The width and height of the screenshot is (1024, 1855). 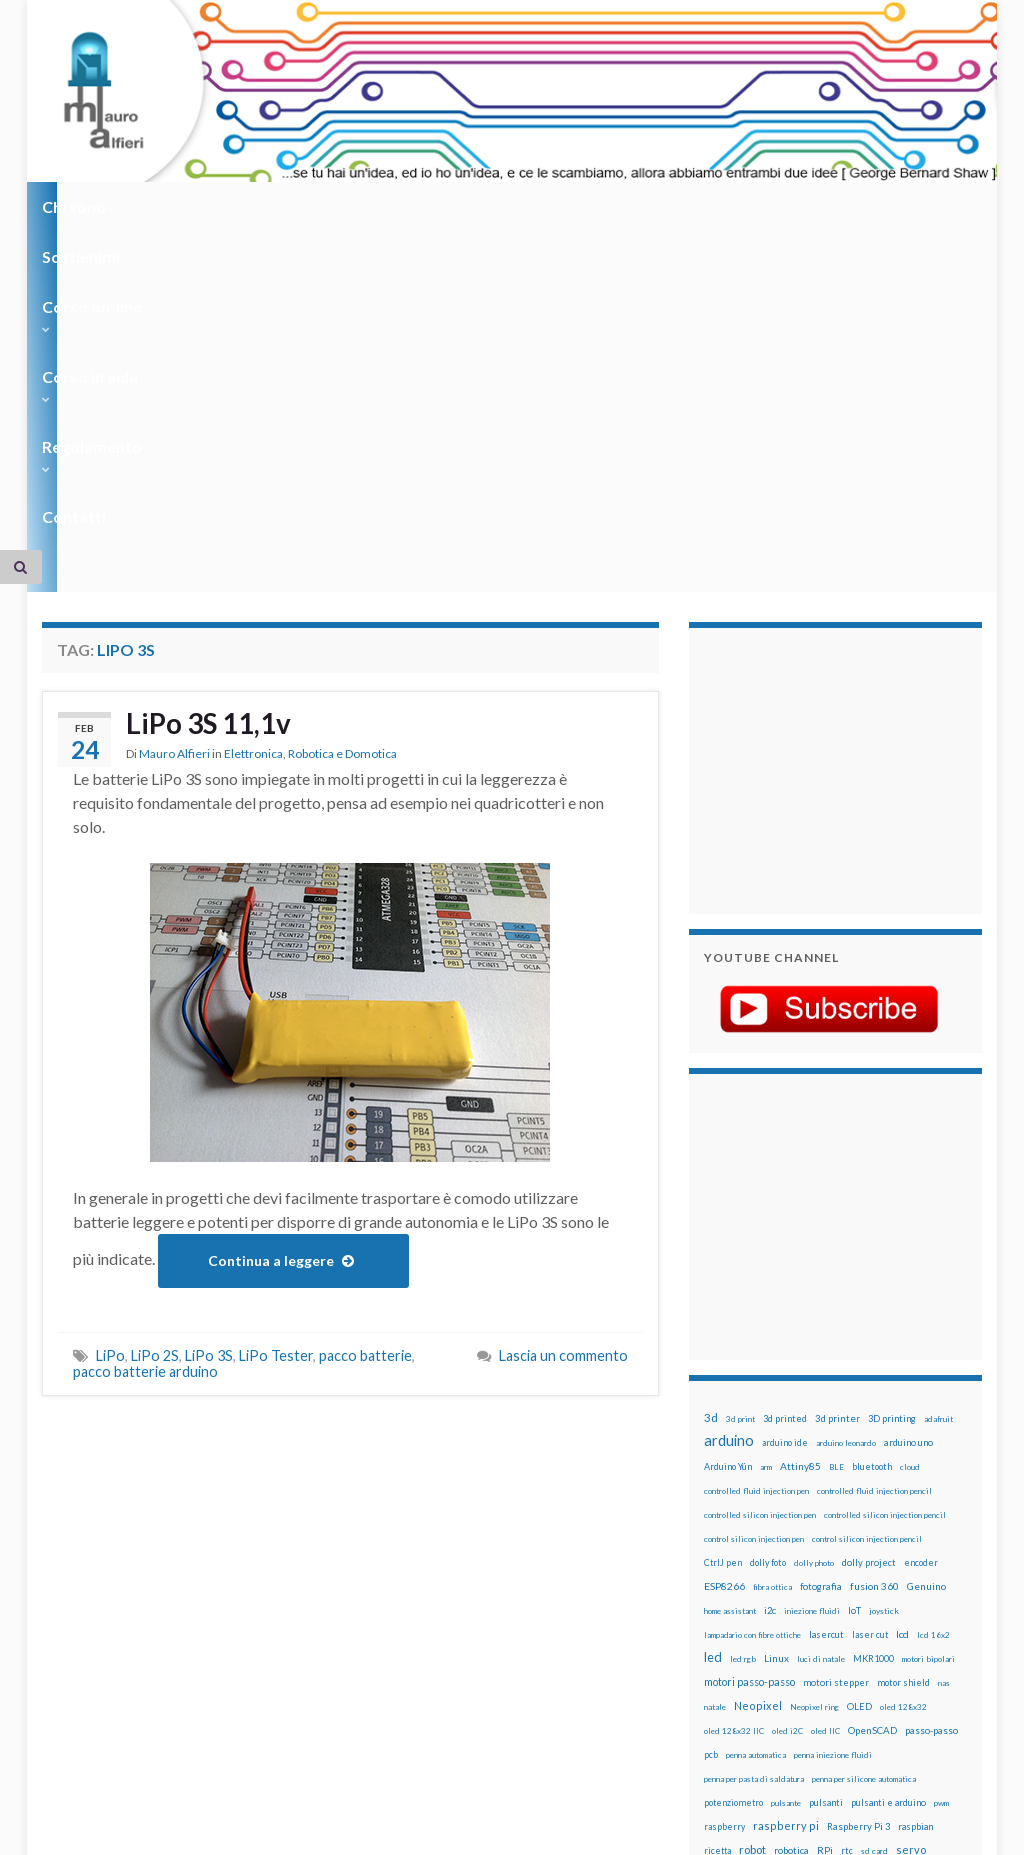 I want to click on raspbian [raspbian (17 elementi)], so click(x=915, y=1516).